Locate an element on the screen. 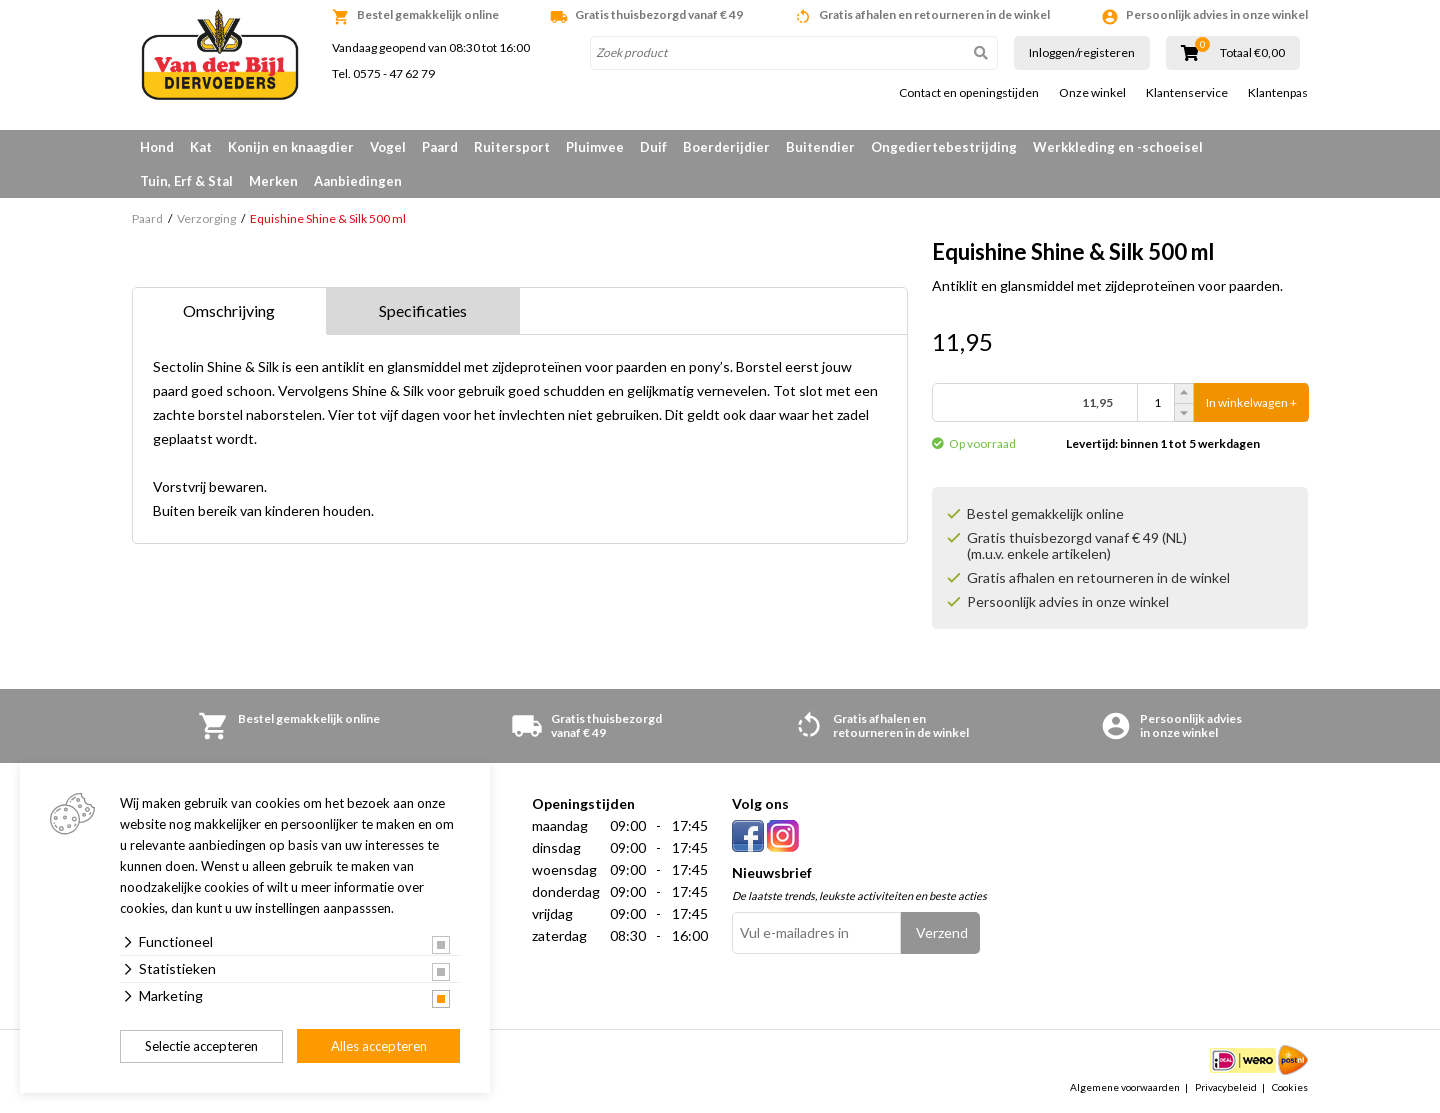  Klantenpas is located at coordinates (1278, 93).